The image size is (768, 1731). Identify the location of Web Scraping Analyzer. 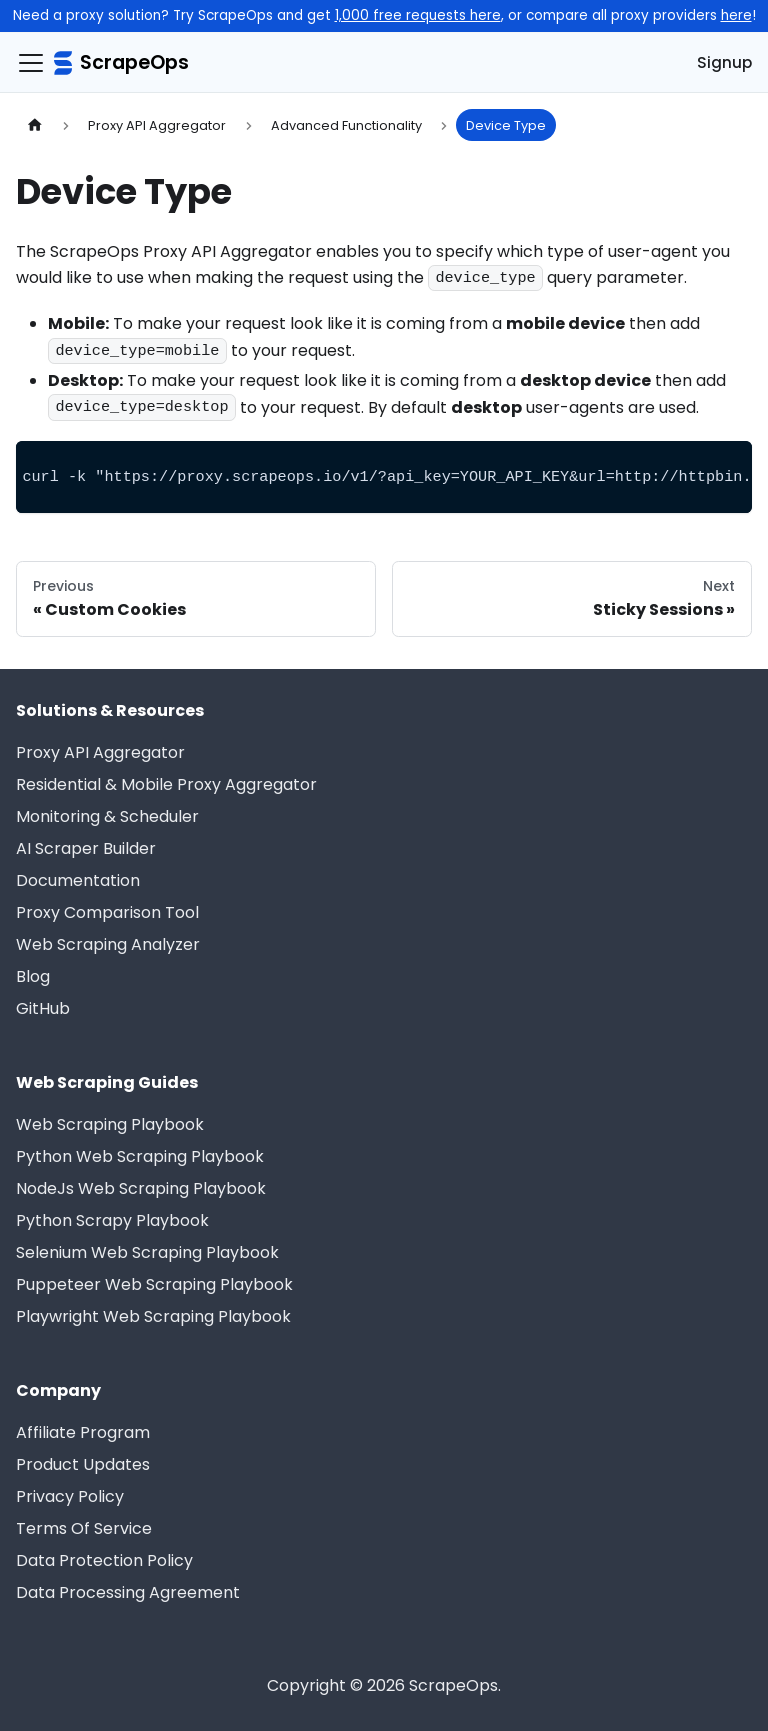
(108, 944).